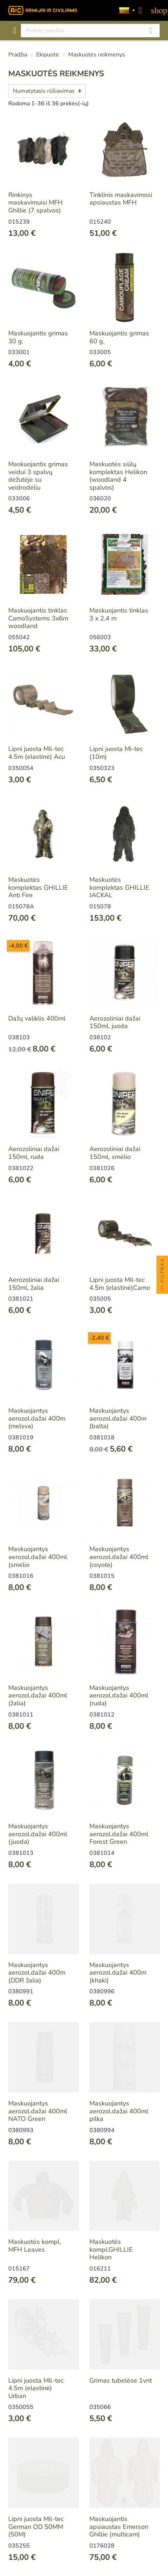 Image resolution: width=168 pixels, height=2576 pixels. What do you see at coordinates (111, 2249) in the screenshot?
I see `Maskuotės kompl.GHILLIE Helikon` at bounding box center [111, 2249].